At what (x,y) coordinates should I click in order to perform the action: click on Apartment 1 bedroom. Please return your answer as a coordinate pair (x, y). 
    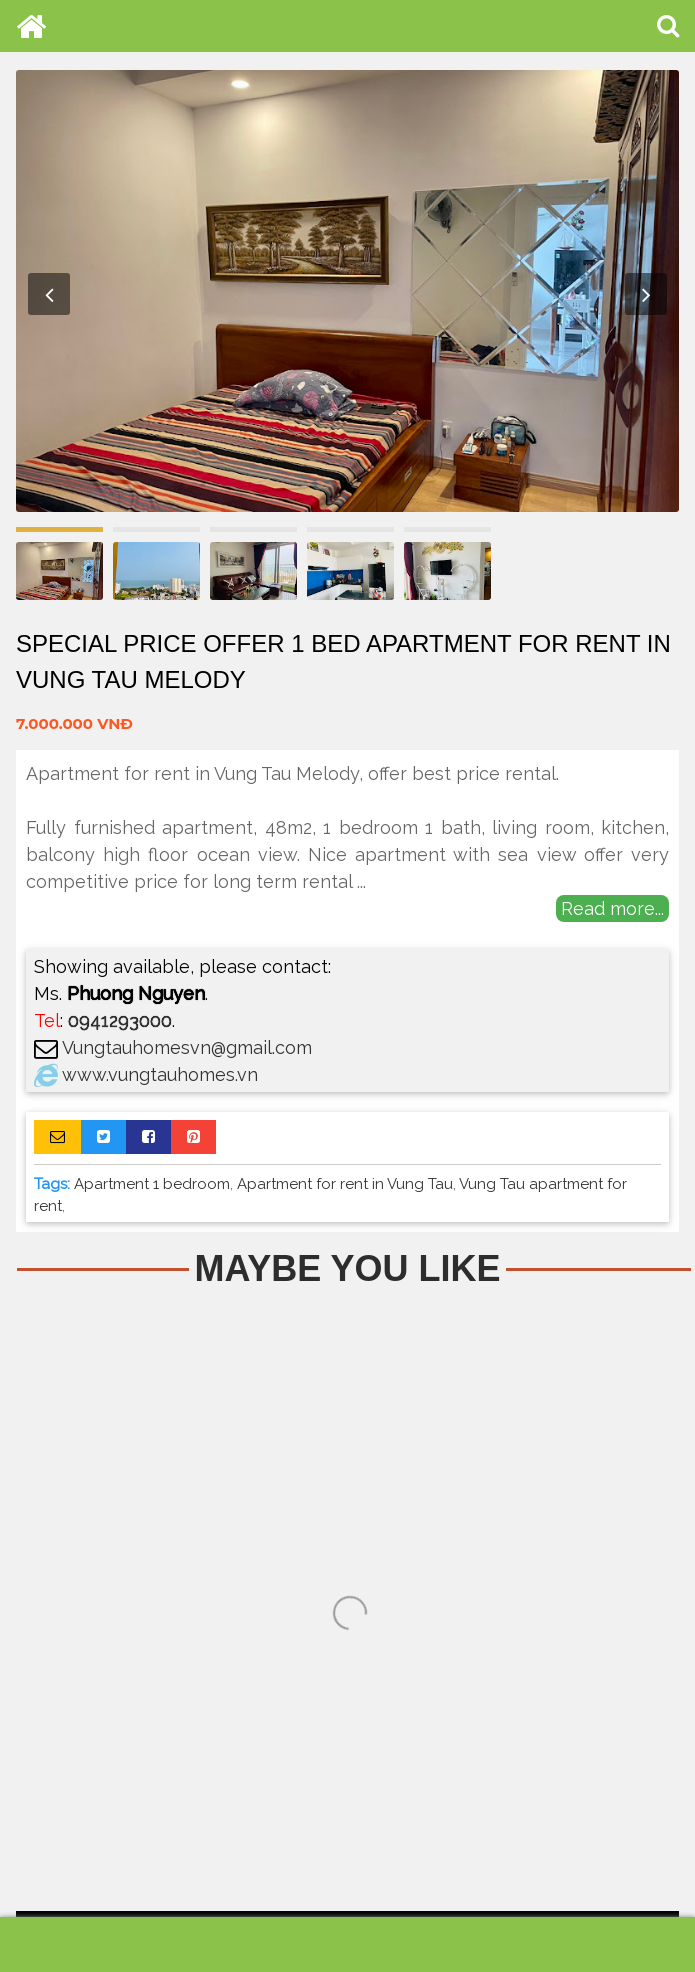
    Looking at the image, I should click on (152, 1184).